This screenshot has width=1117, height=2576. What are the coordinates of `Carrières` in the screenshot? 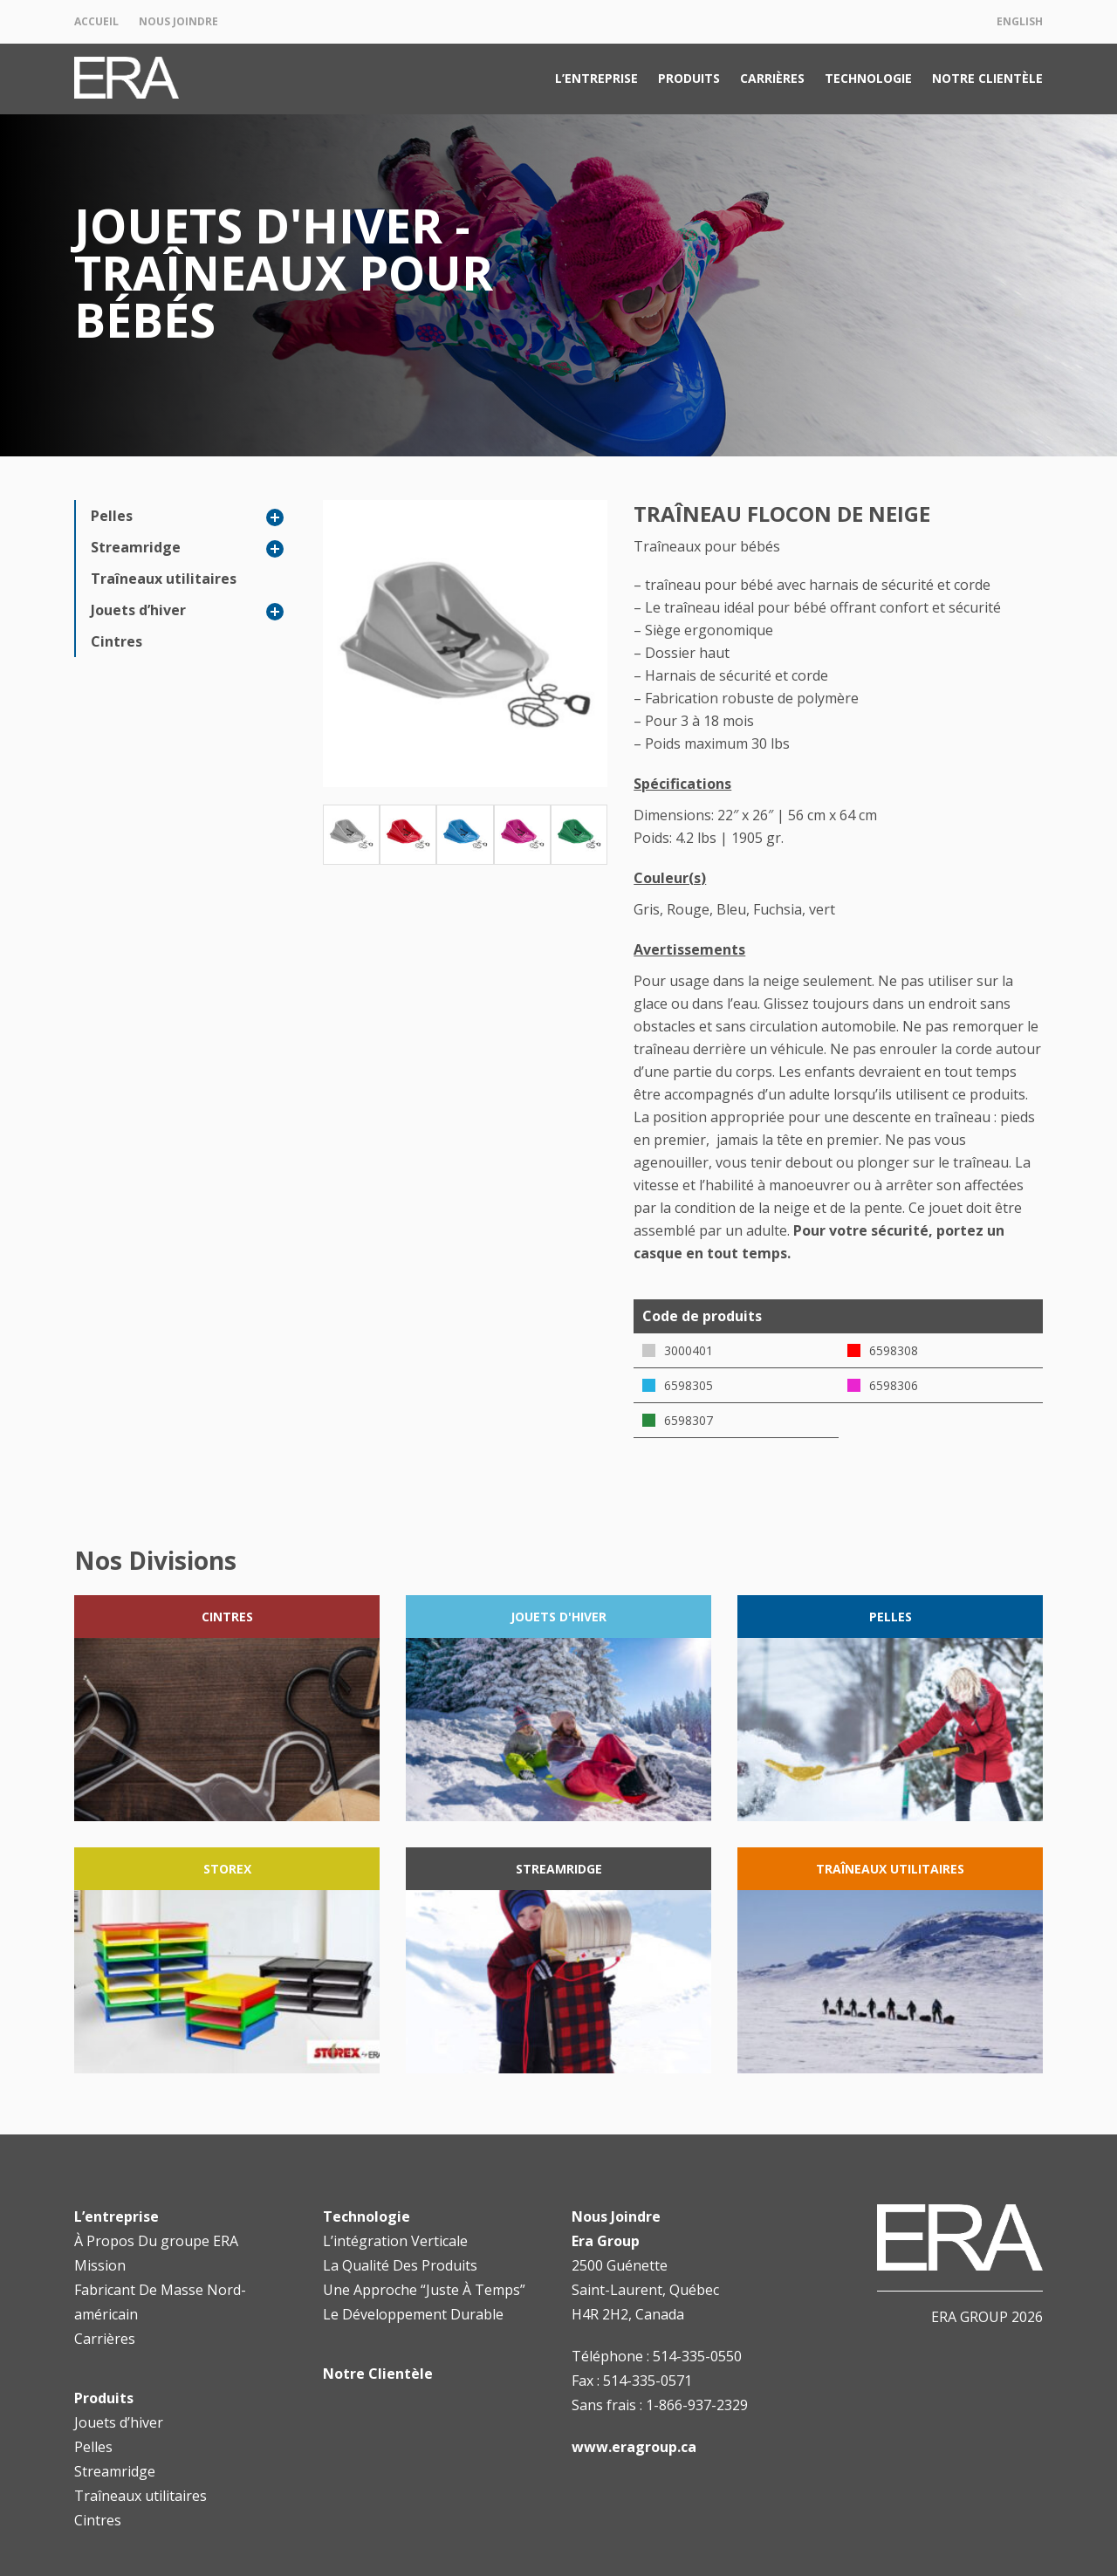 It's located at (772, 78).